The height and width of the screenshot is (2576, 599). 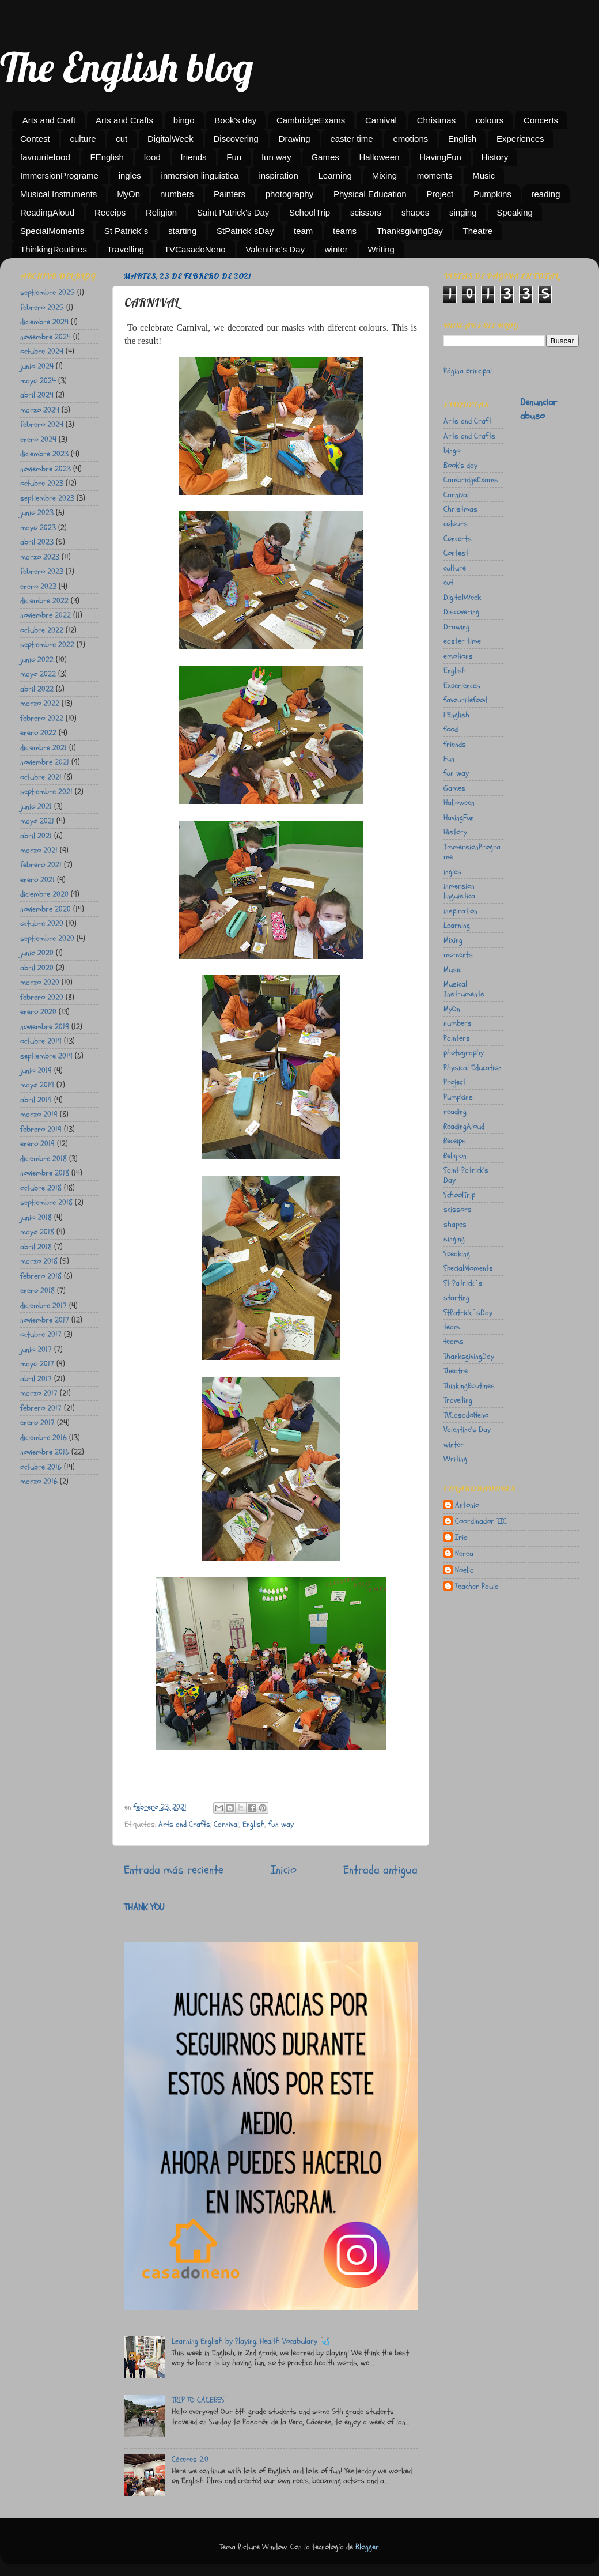 I want to click on Project, so click(x=439, y=194).